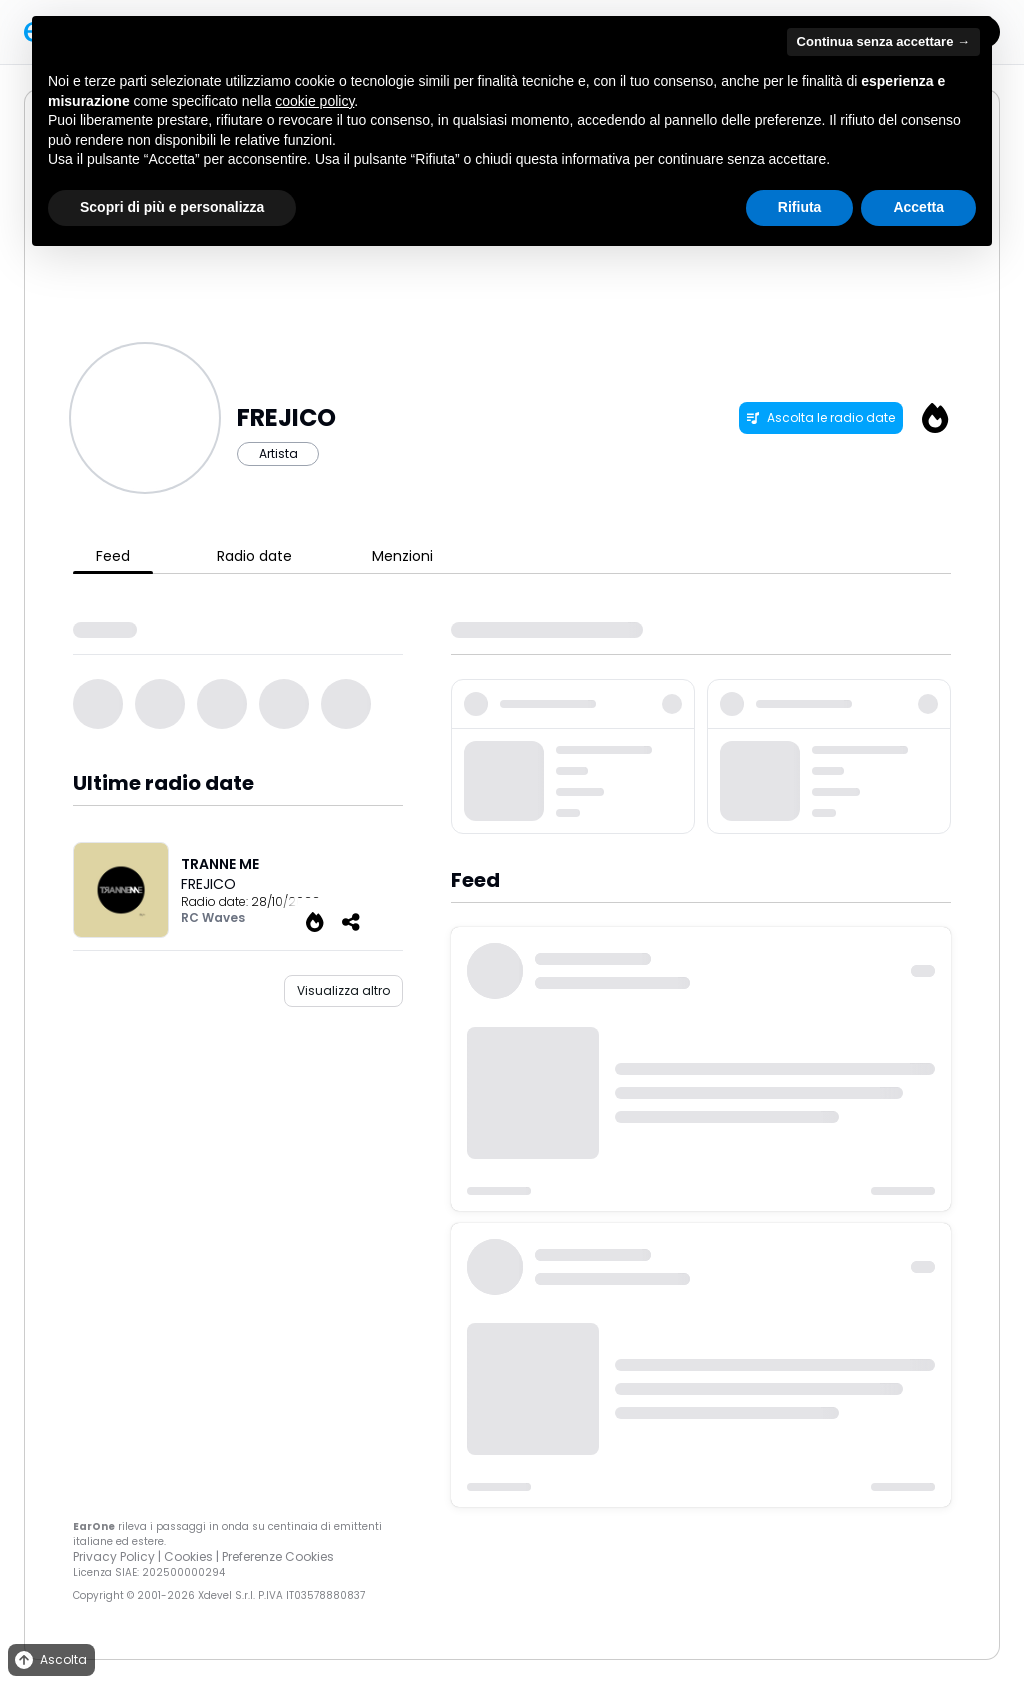  What do you see at coordinates (208, 884) in the screenshot?
I see `FREJICO` at bounding box center [208, 884].